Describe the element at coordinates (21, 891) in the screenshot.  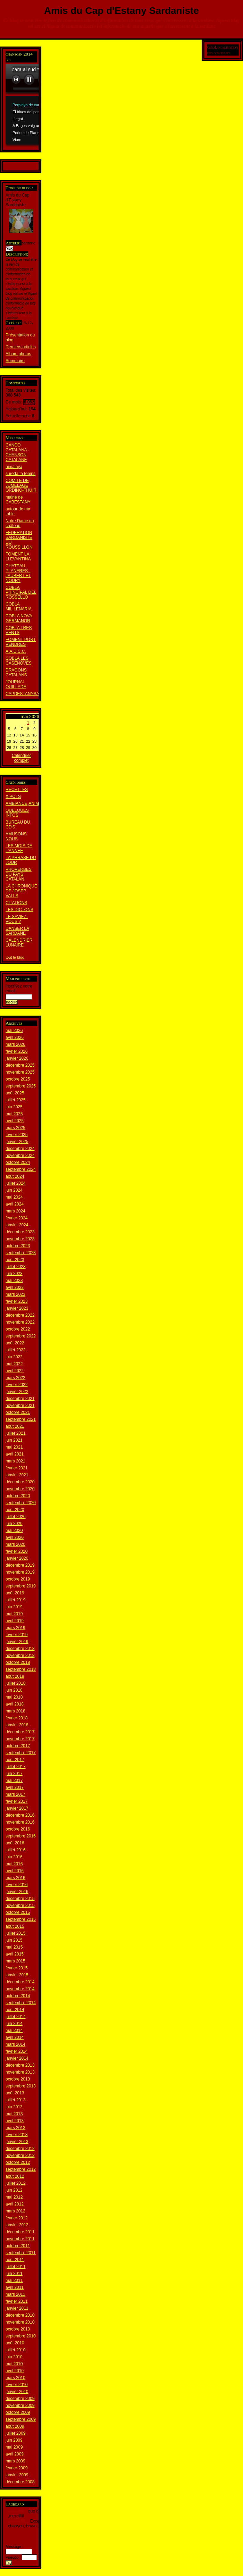
I see `LA CHRONIQUE DE JOSEP VALLS` at that location.